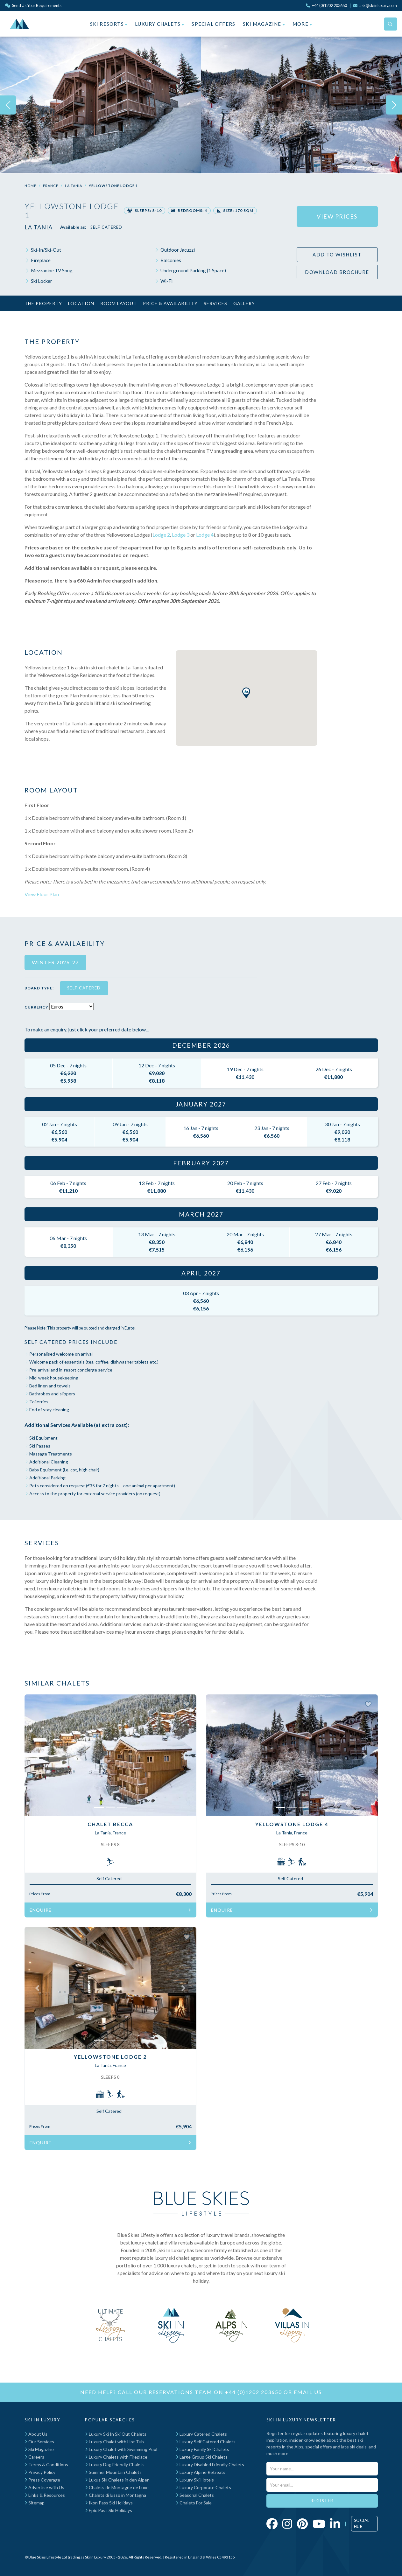 This screenshot has height=2576, width=402. I want to click on Ikon Pass Ski Holidays, so click(109, 2502).